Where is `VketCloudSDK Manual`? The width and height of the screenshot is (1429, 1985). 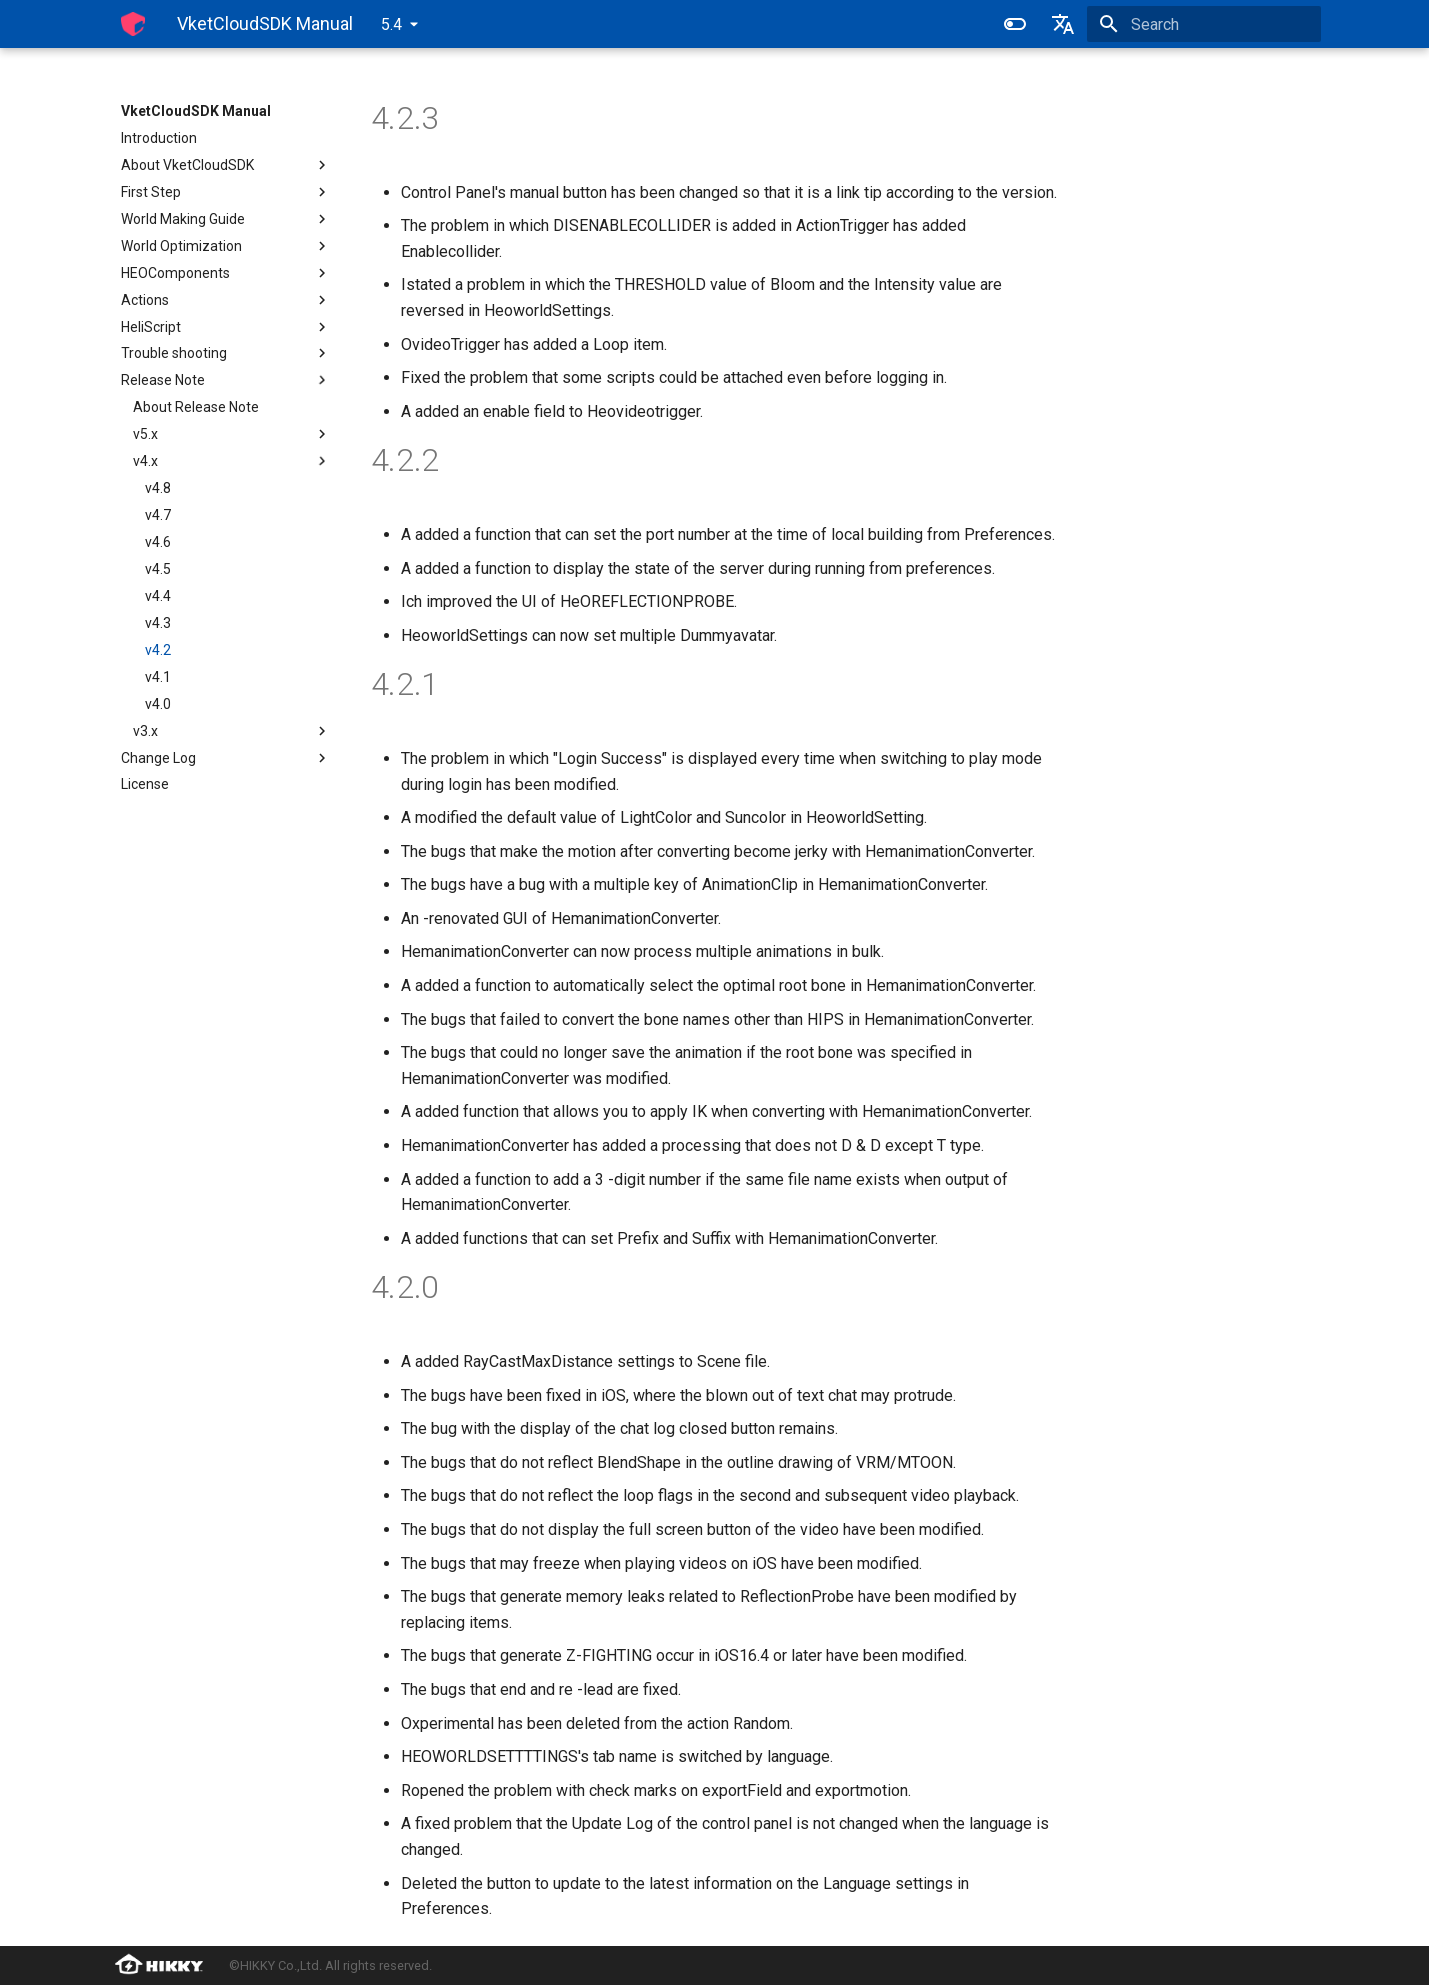 VketCloudSDK Manual is located at coordinates (196, 111).